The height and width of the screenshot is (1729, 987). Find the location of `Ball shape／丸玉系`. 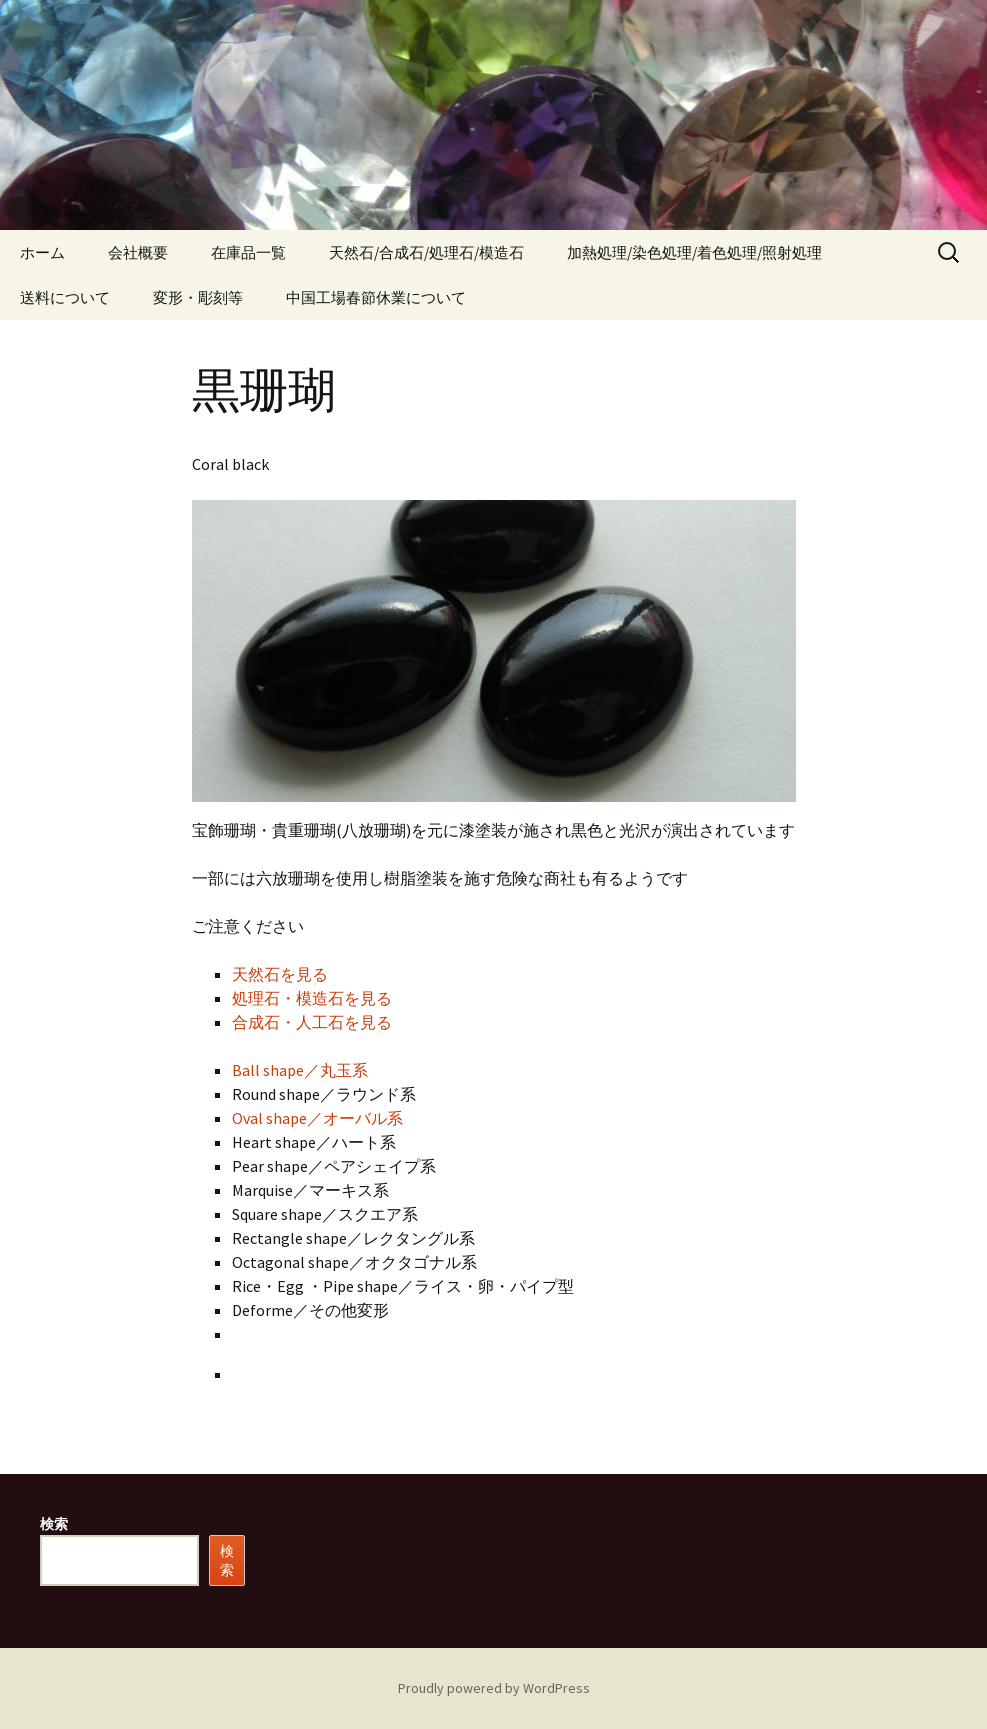

Ball shape／丸玉系 is located at coordinates (300, 1070).